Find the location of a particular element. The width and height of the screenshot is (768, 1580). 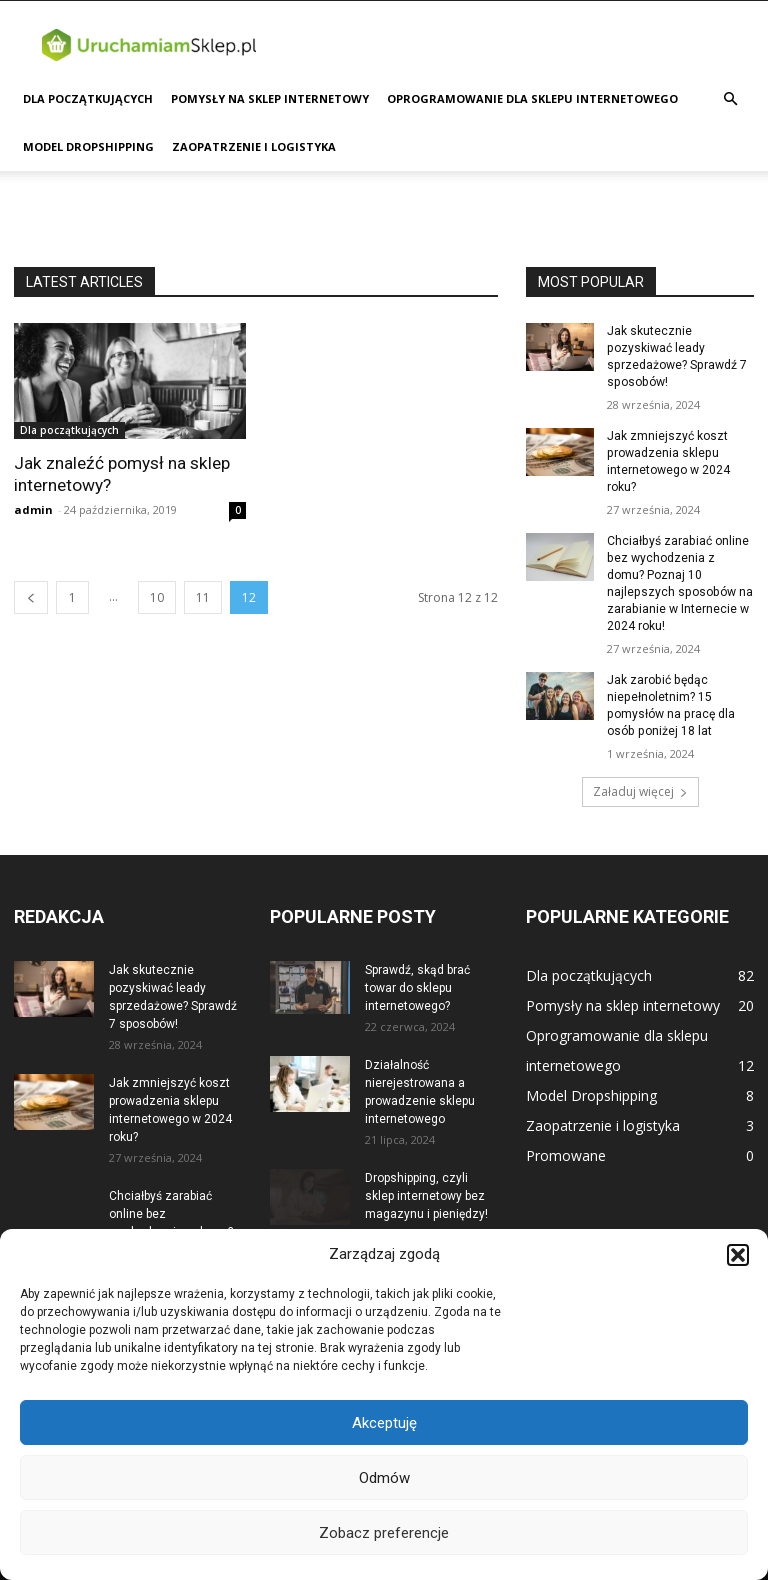

Pomysły na sklep internetowy is located at coordinates (270, 98).